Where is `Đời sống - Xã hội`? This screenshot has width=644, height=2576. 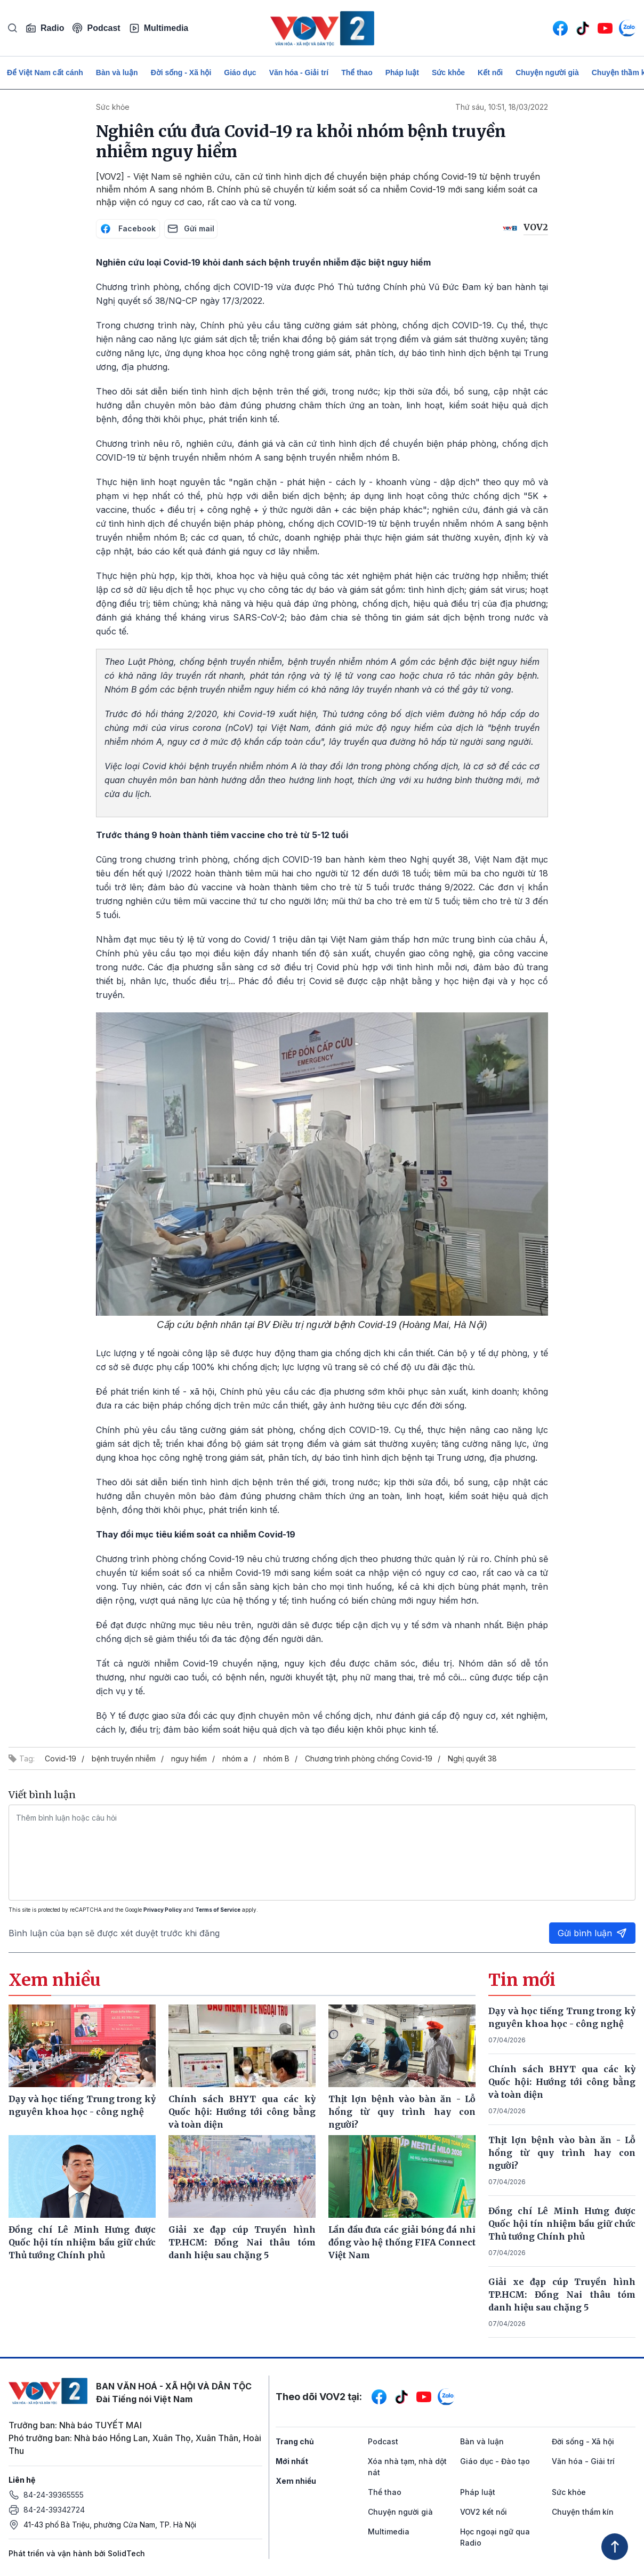 Đời sống - Xã hội is located at coordinates (181, 72).